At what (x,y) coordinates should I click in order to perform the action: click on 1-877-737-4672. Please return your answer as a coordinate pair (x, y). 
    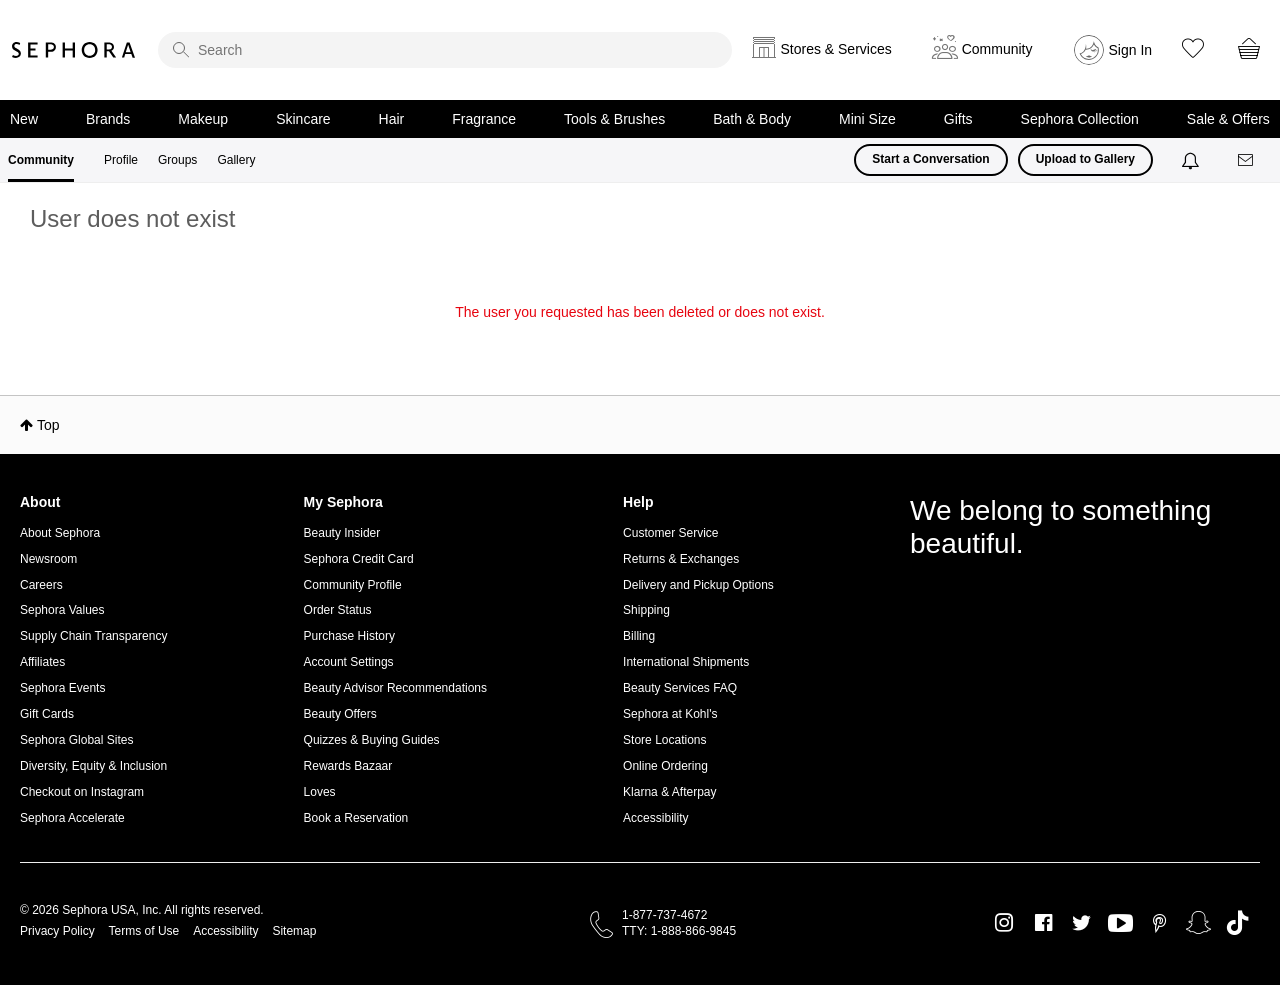
    Looking at the image, I should click on (664, 915).